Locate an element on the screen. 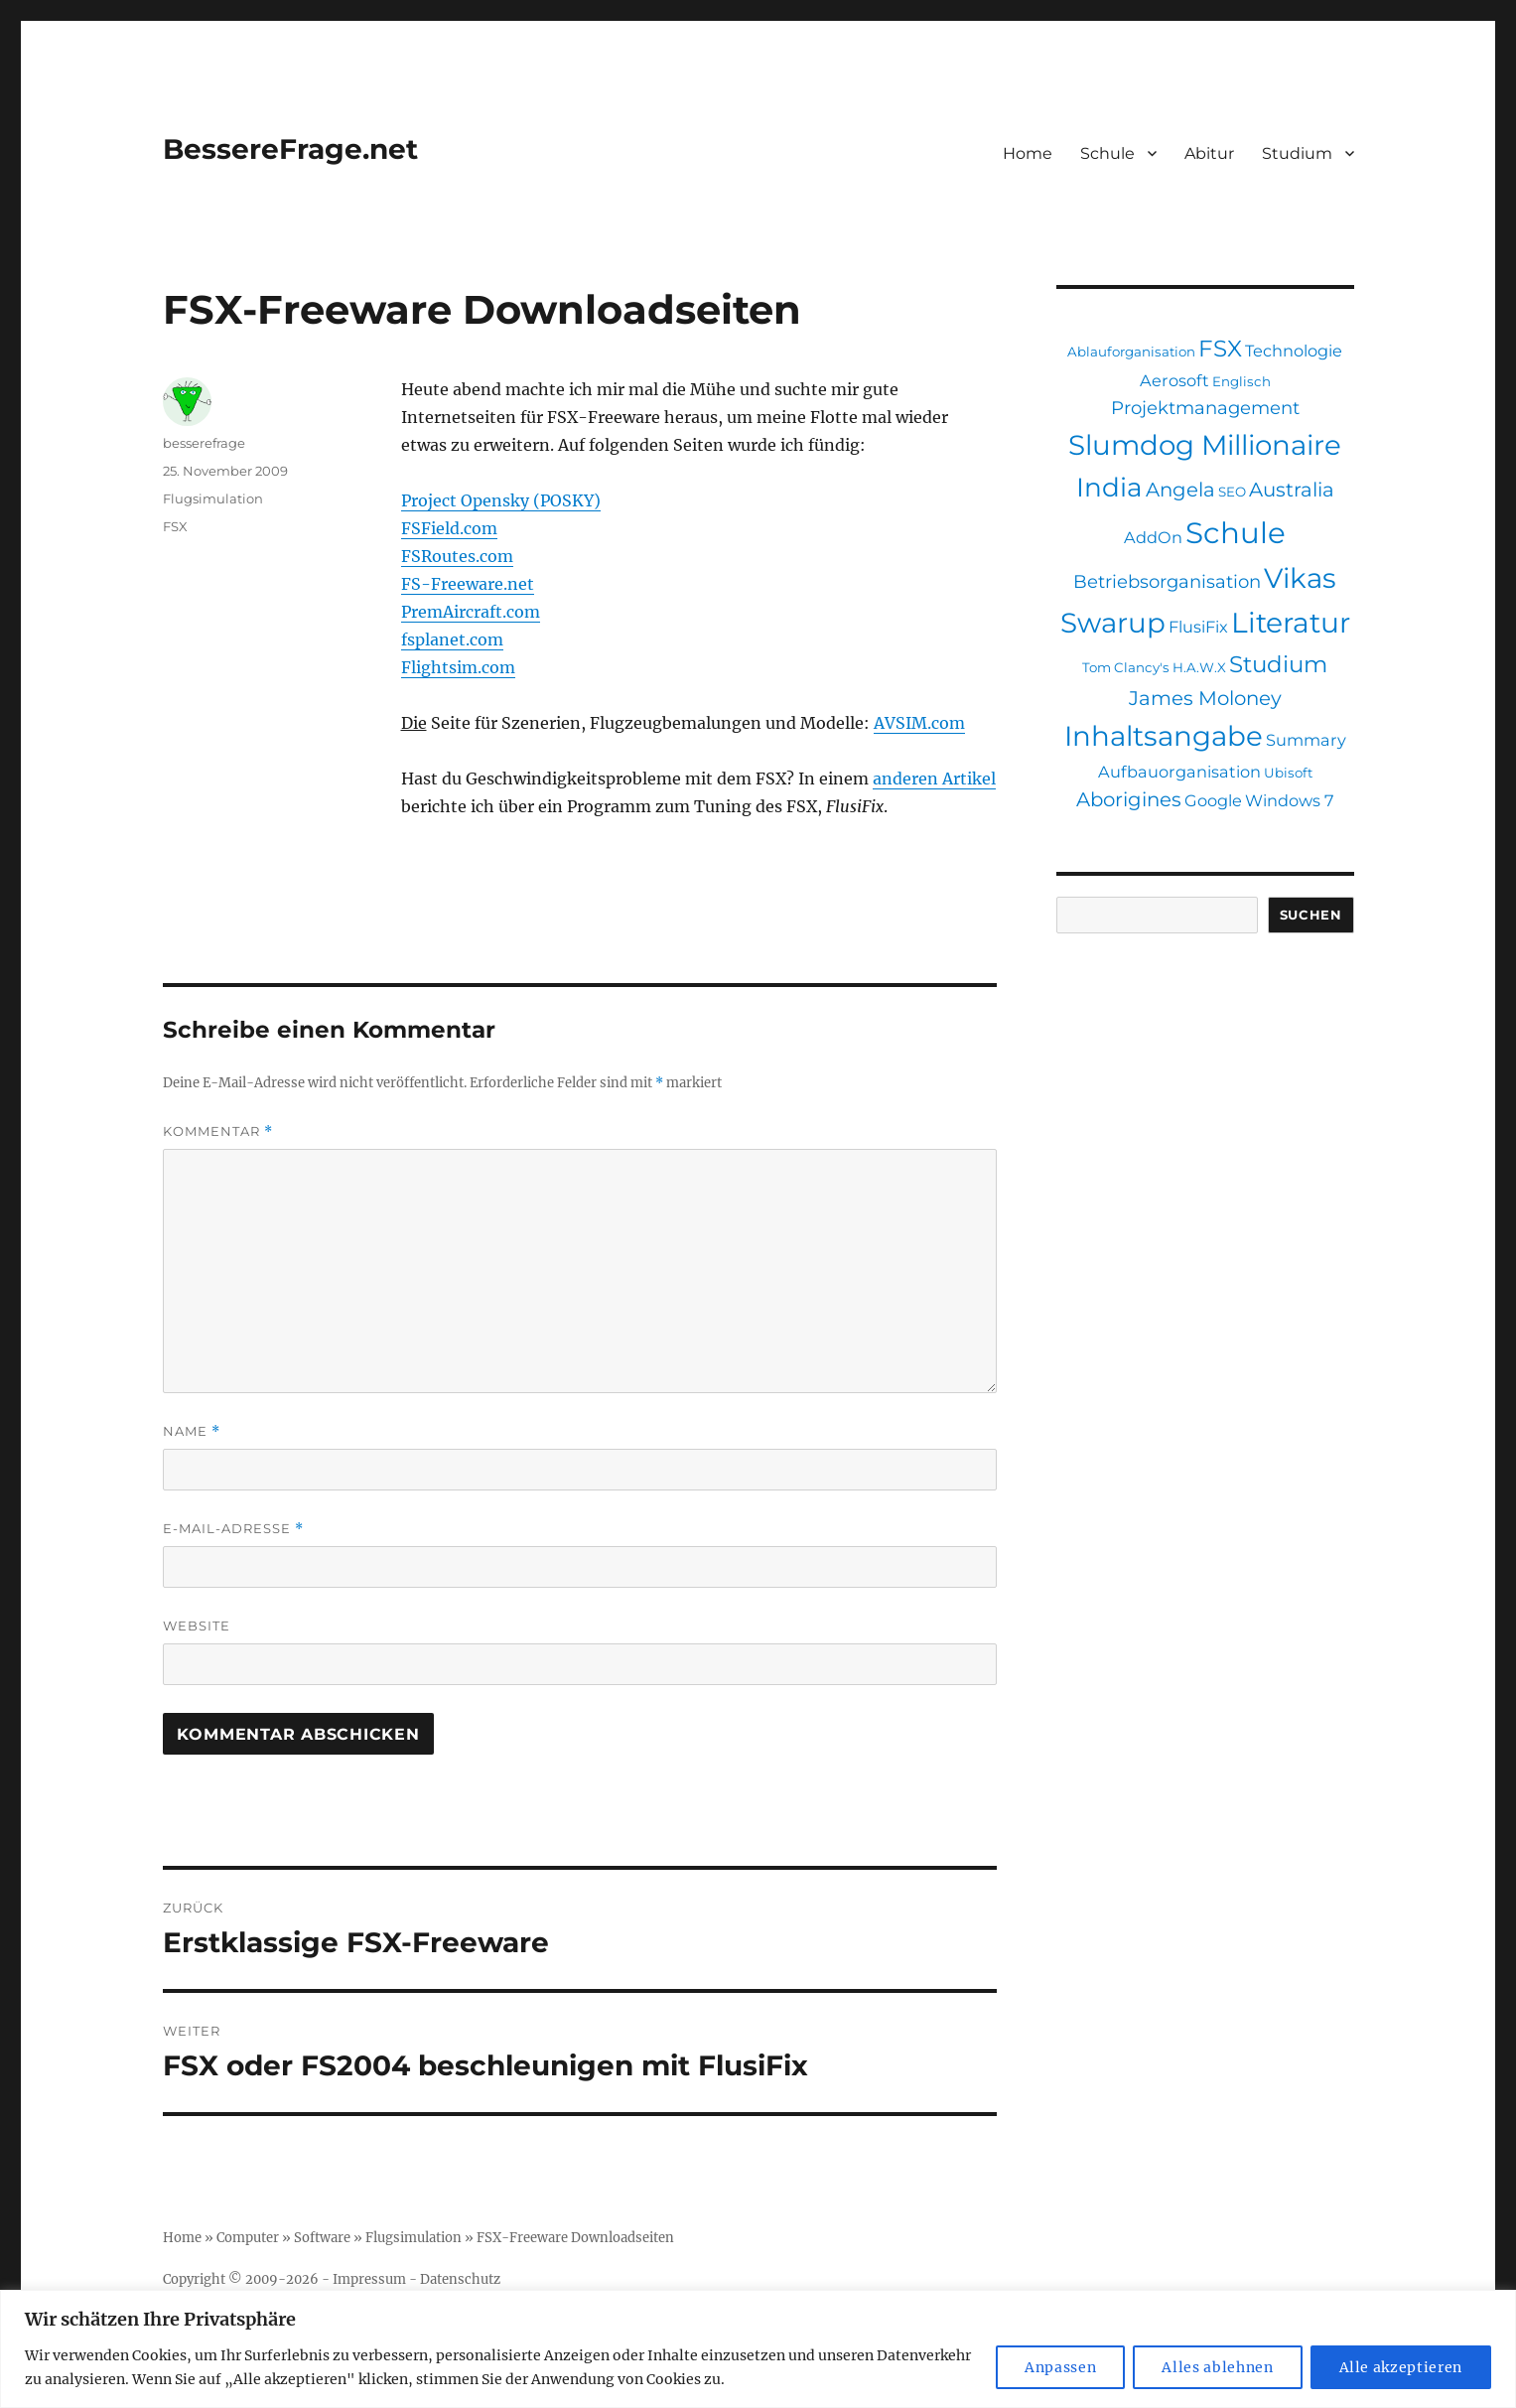 This screenshot has width=1516, height=2408. FlusiFix [FlusiFix (2 Einträge)] is located at coordinates (1198, 627).